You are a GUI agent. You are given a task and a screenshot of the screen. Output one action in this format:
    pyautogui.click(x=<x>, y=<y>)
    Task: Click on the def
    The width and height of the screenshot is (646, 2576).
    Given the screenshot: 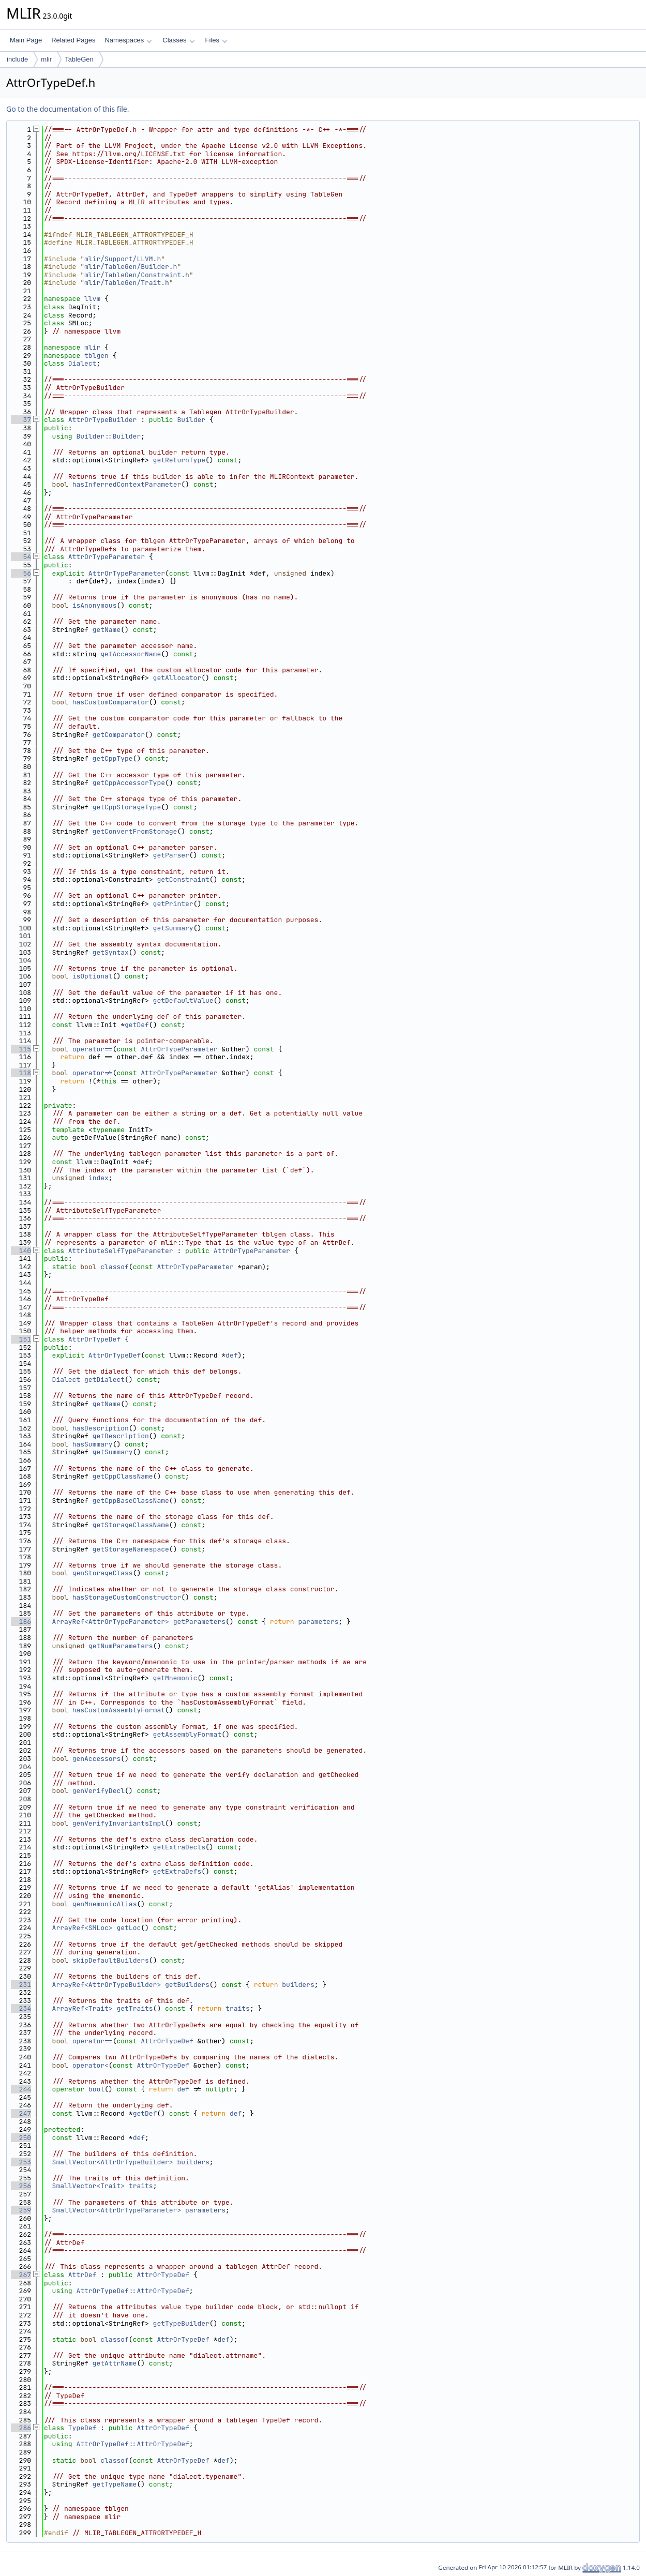 What is the action you would take?
    pyautogui.click(x=231, y=1355)
    